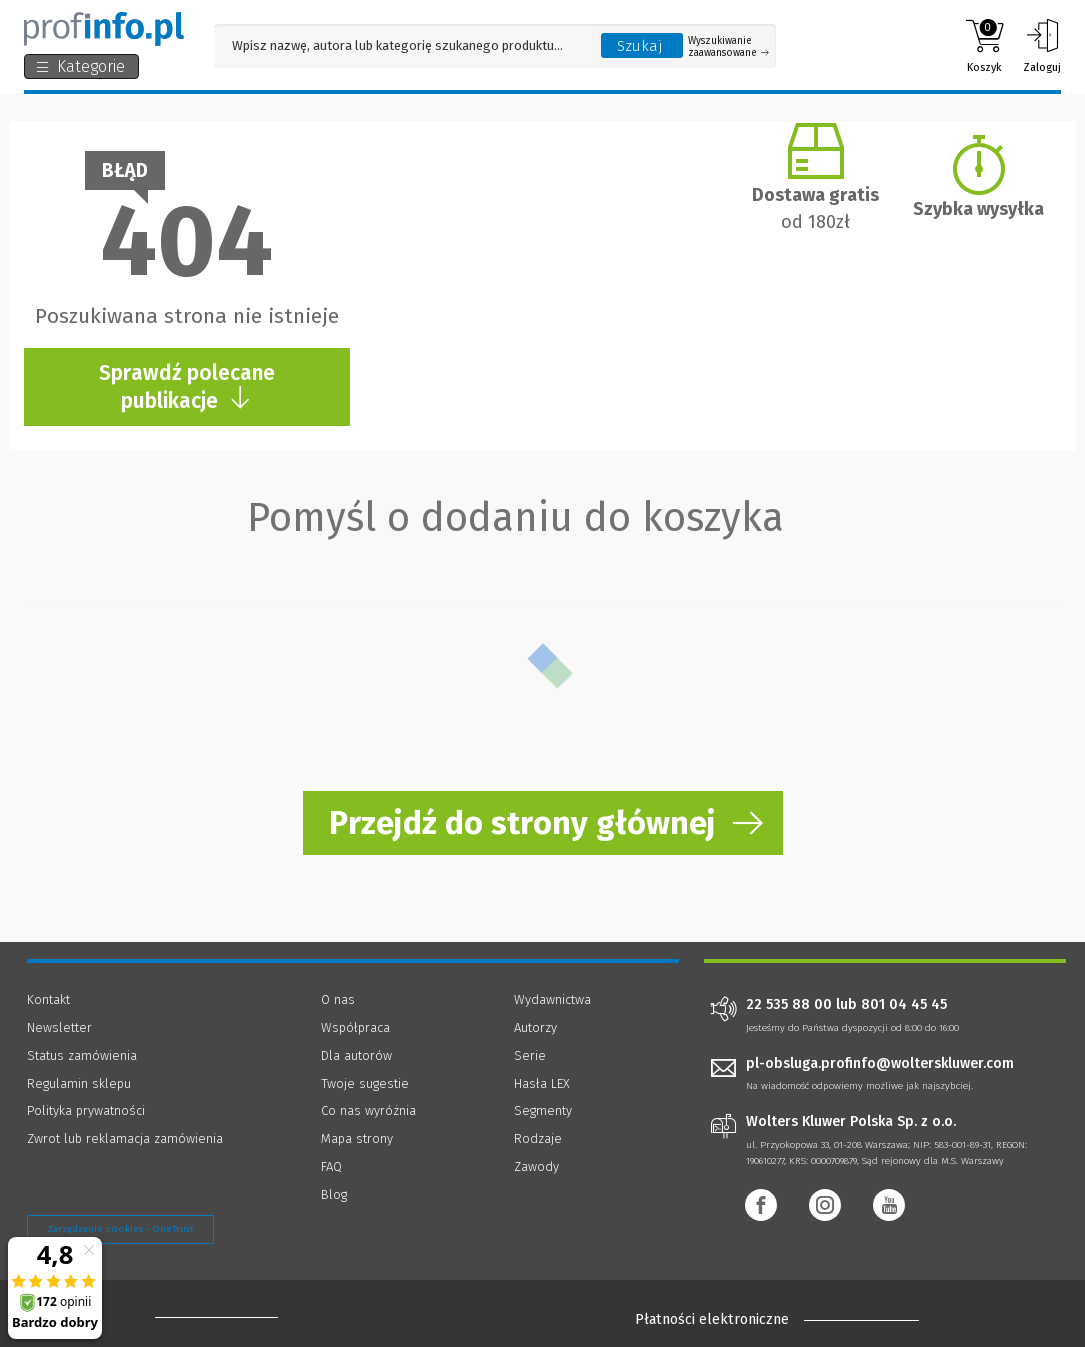 The image size is (1085, 1347). Describe the element at coordinates (640, 46) in the screenshot. I see `Szukaj` at that location.